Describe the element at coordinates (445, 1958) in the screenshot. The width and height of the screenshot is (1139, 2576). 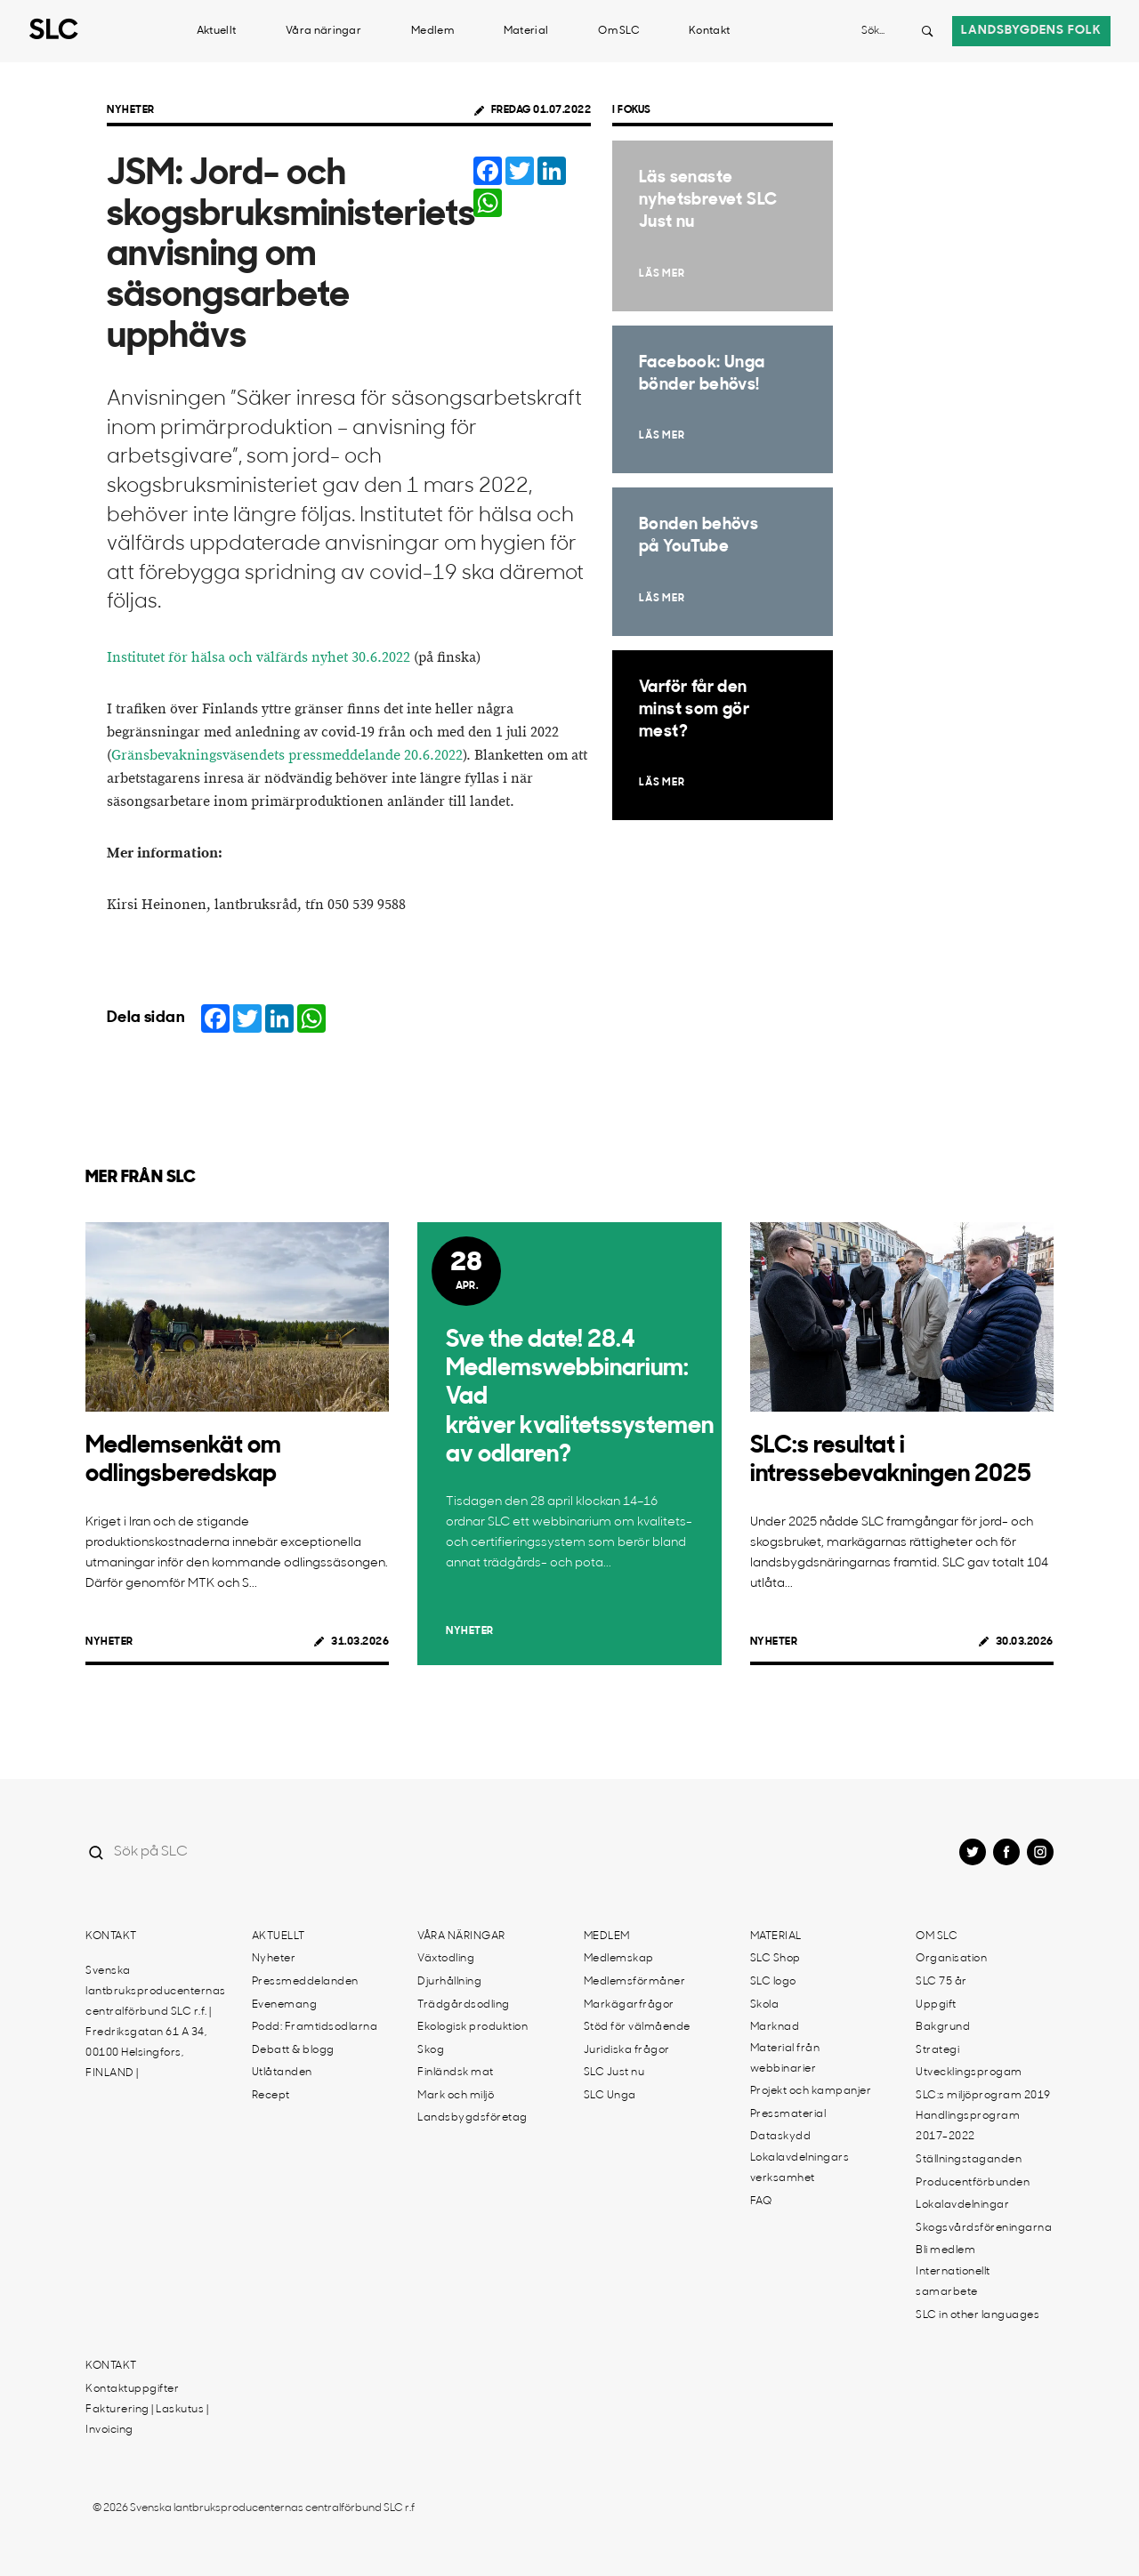
I see `Växtodling` at that location.